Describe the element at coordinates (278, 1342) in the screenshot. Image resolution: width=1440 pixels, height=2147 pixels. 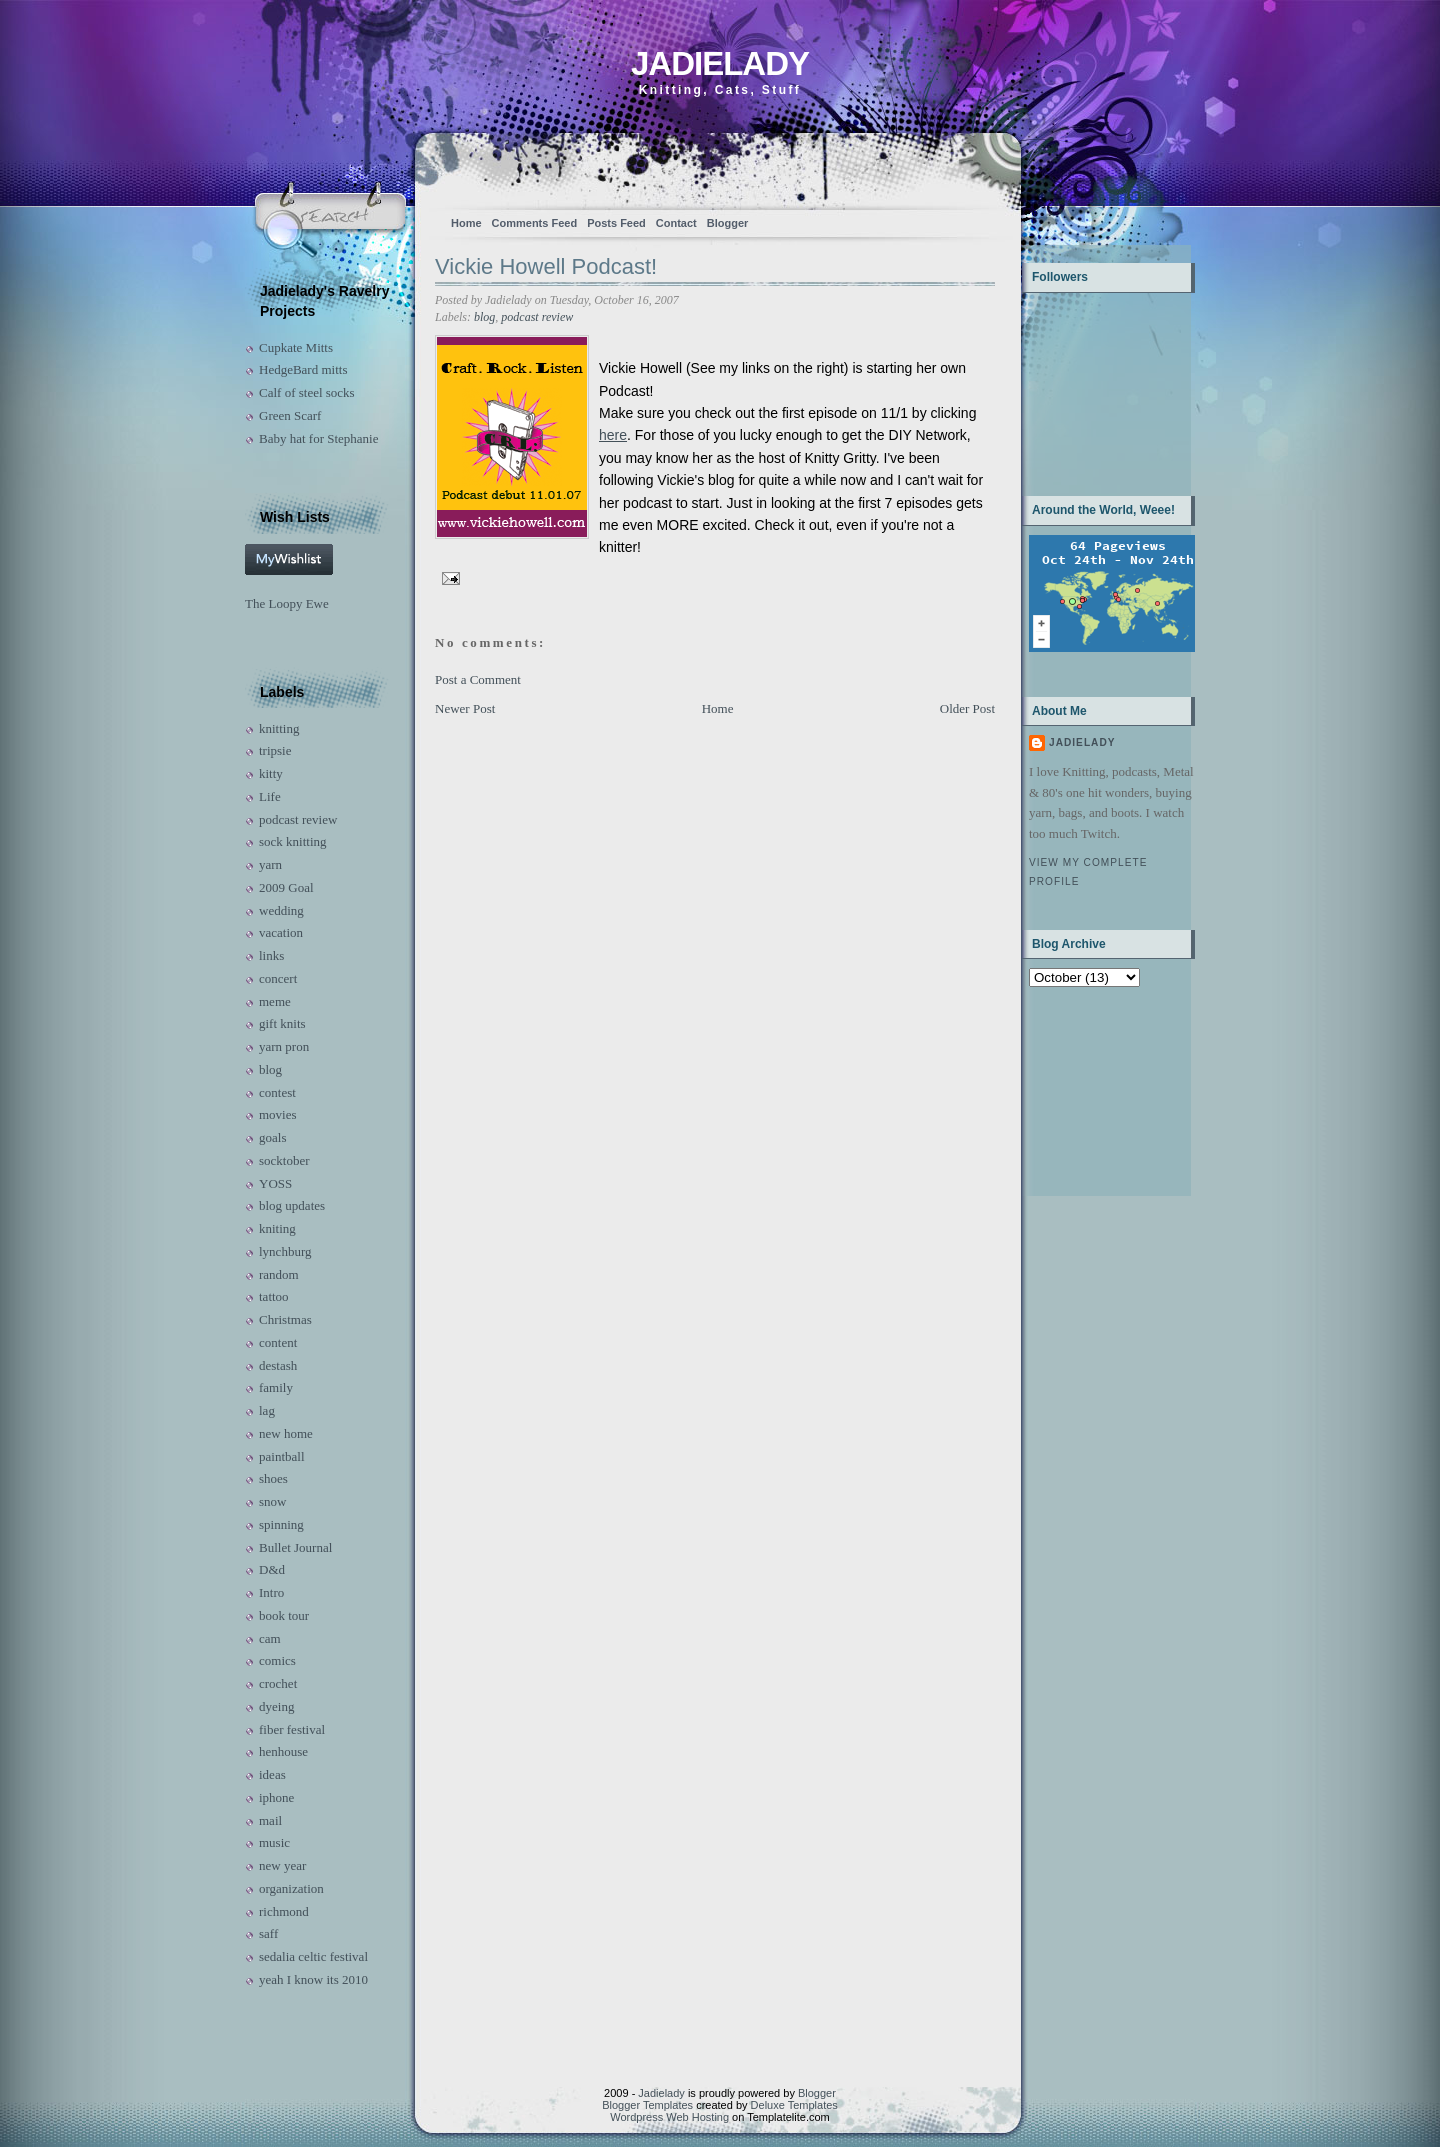
I see `content` at that location.